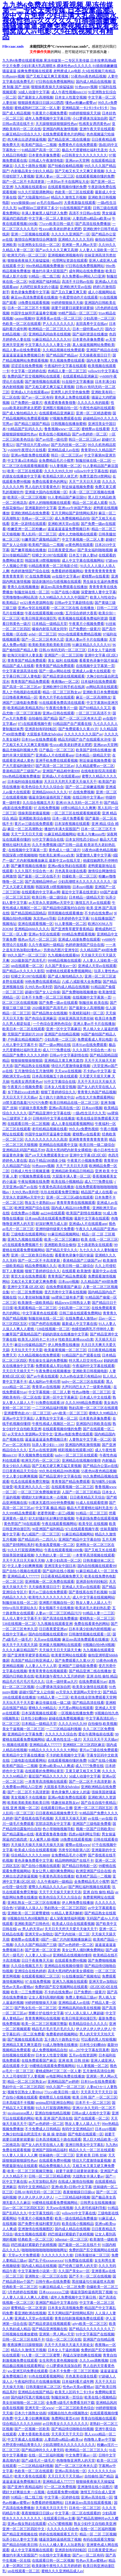 The height and width of the screenshot is (2576, 121). I want to click on 日韩午夜av在线免费看, so click(52, 2282).